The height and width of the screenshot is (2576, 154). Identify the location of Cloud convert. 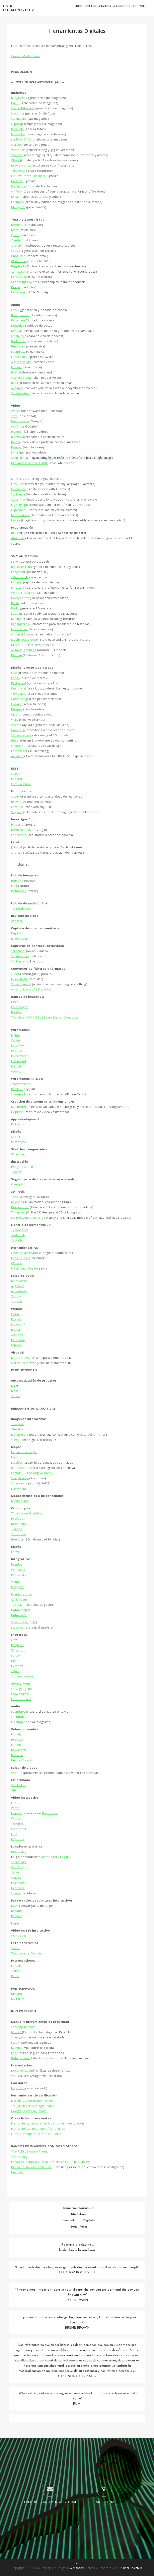
(21, 984).